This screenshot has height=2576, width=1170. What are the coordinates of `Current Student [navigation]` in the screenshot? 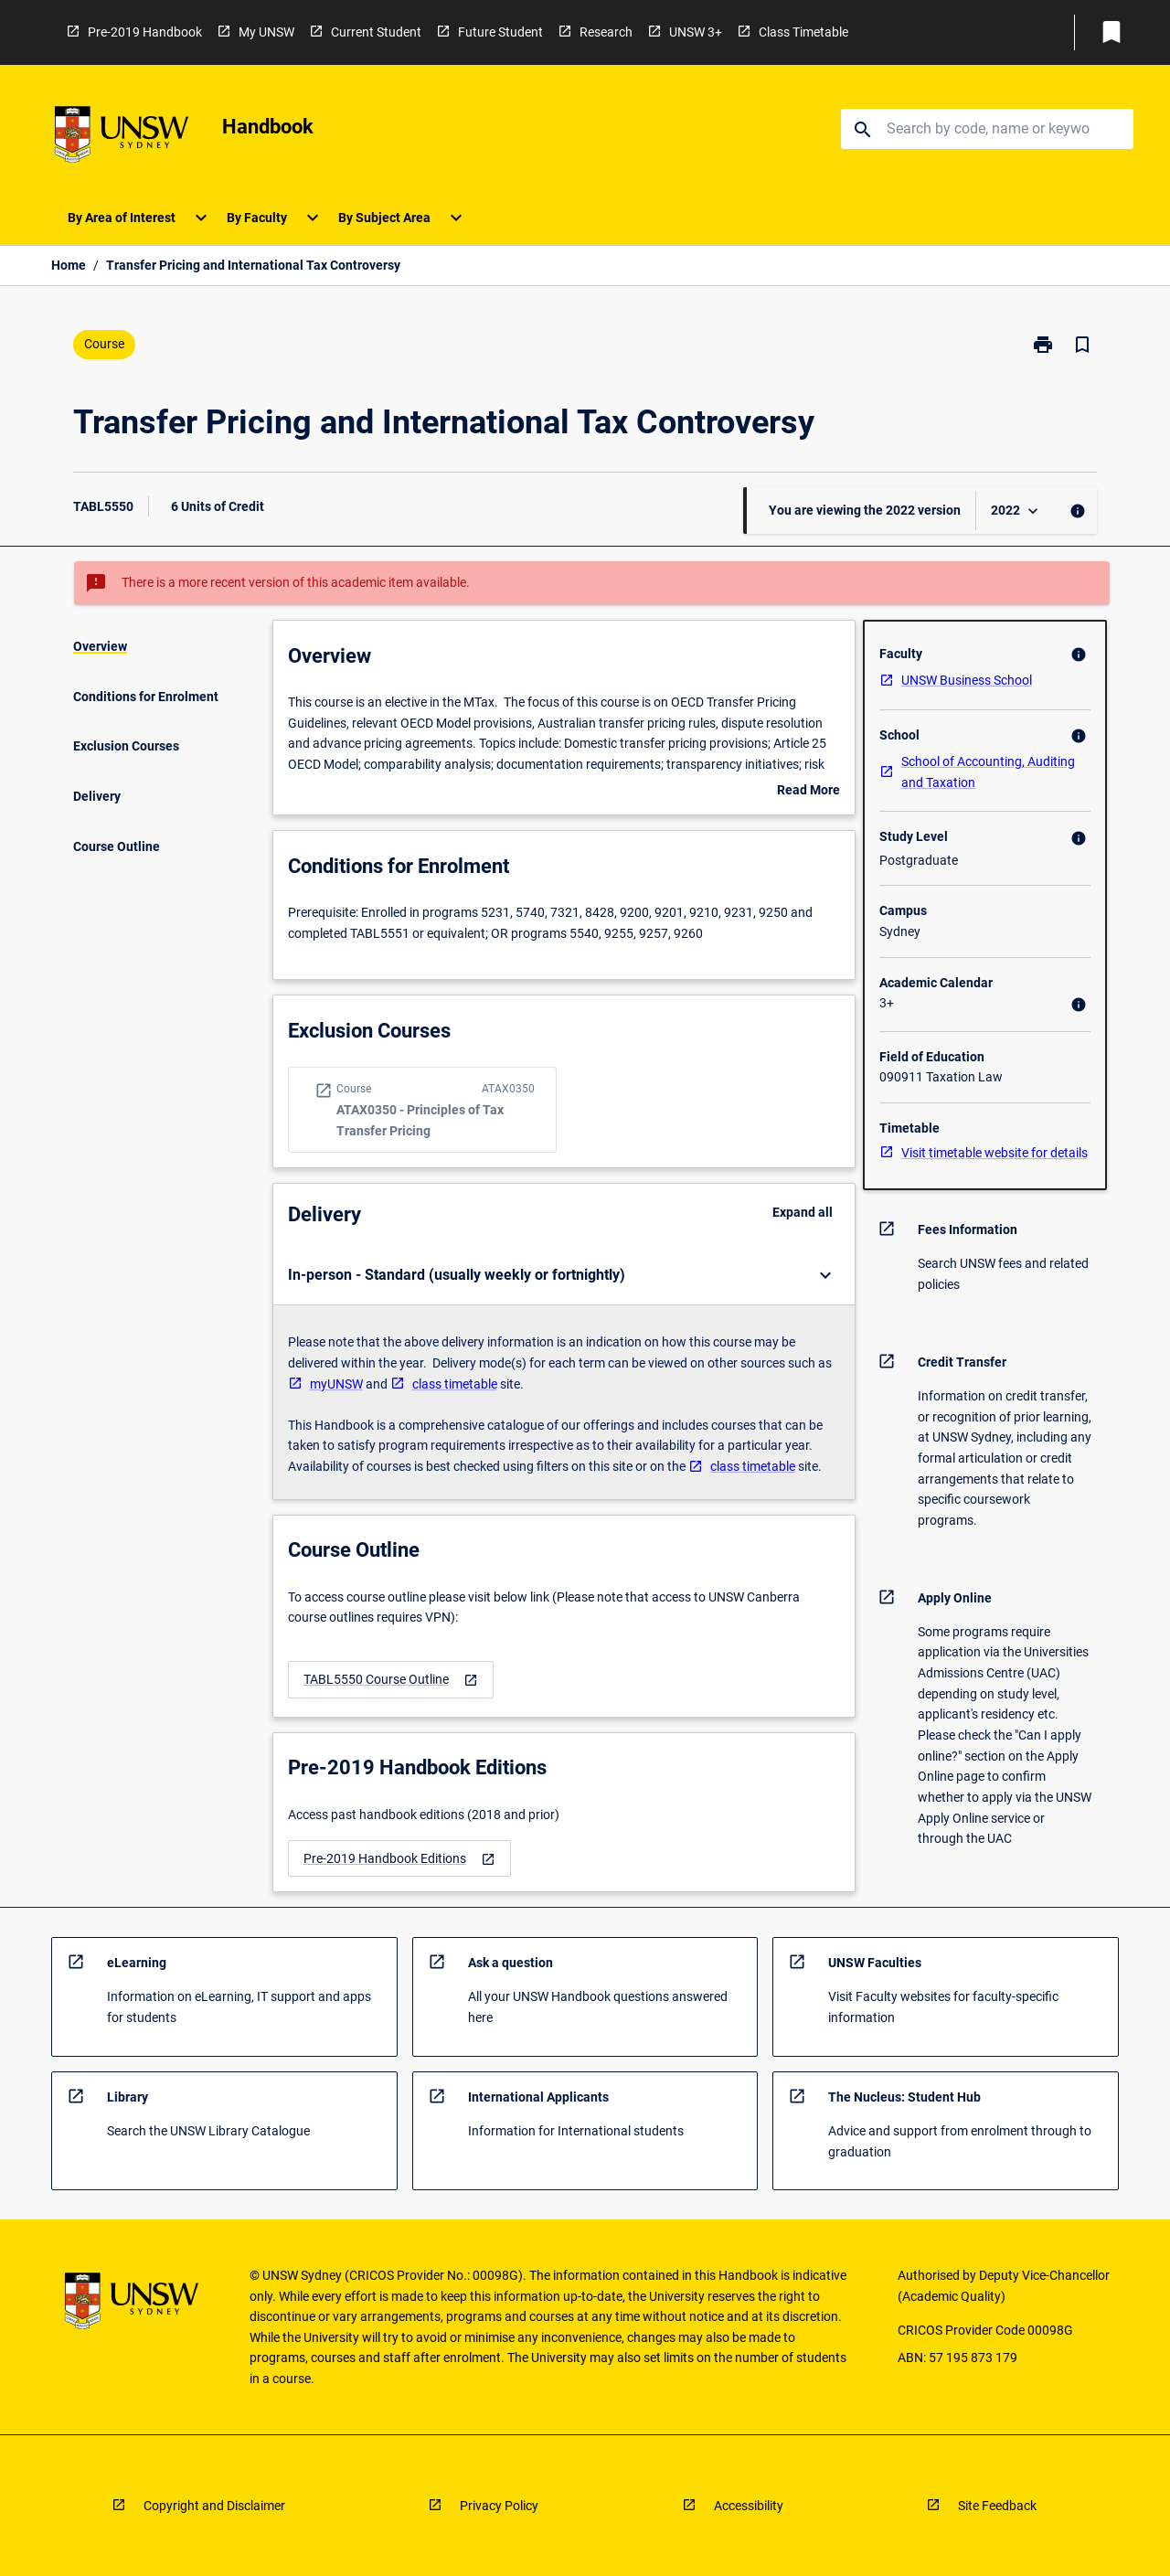 It's located at (376, 32).